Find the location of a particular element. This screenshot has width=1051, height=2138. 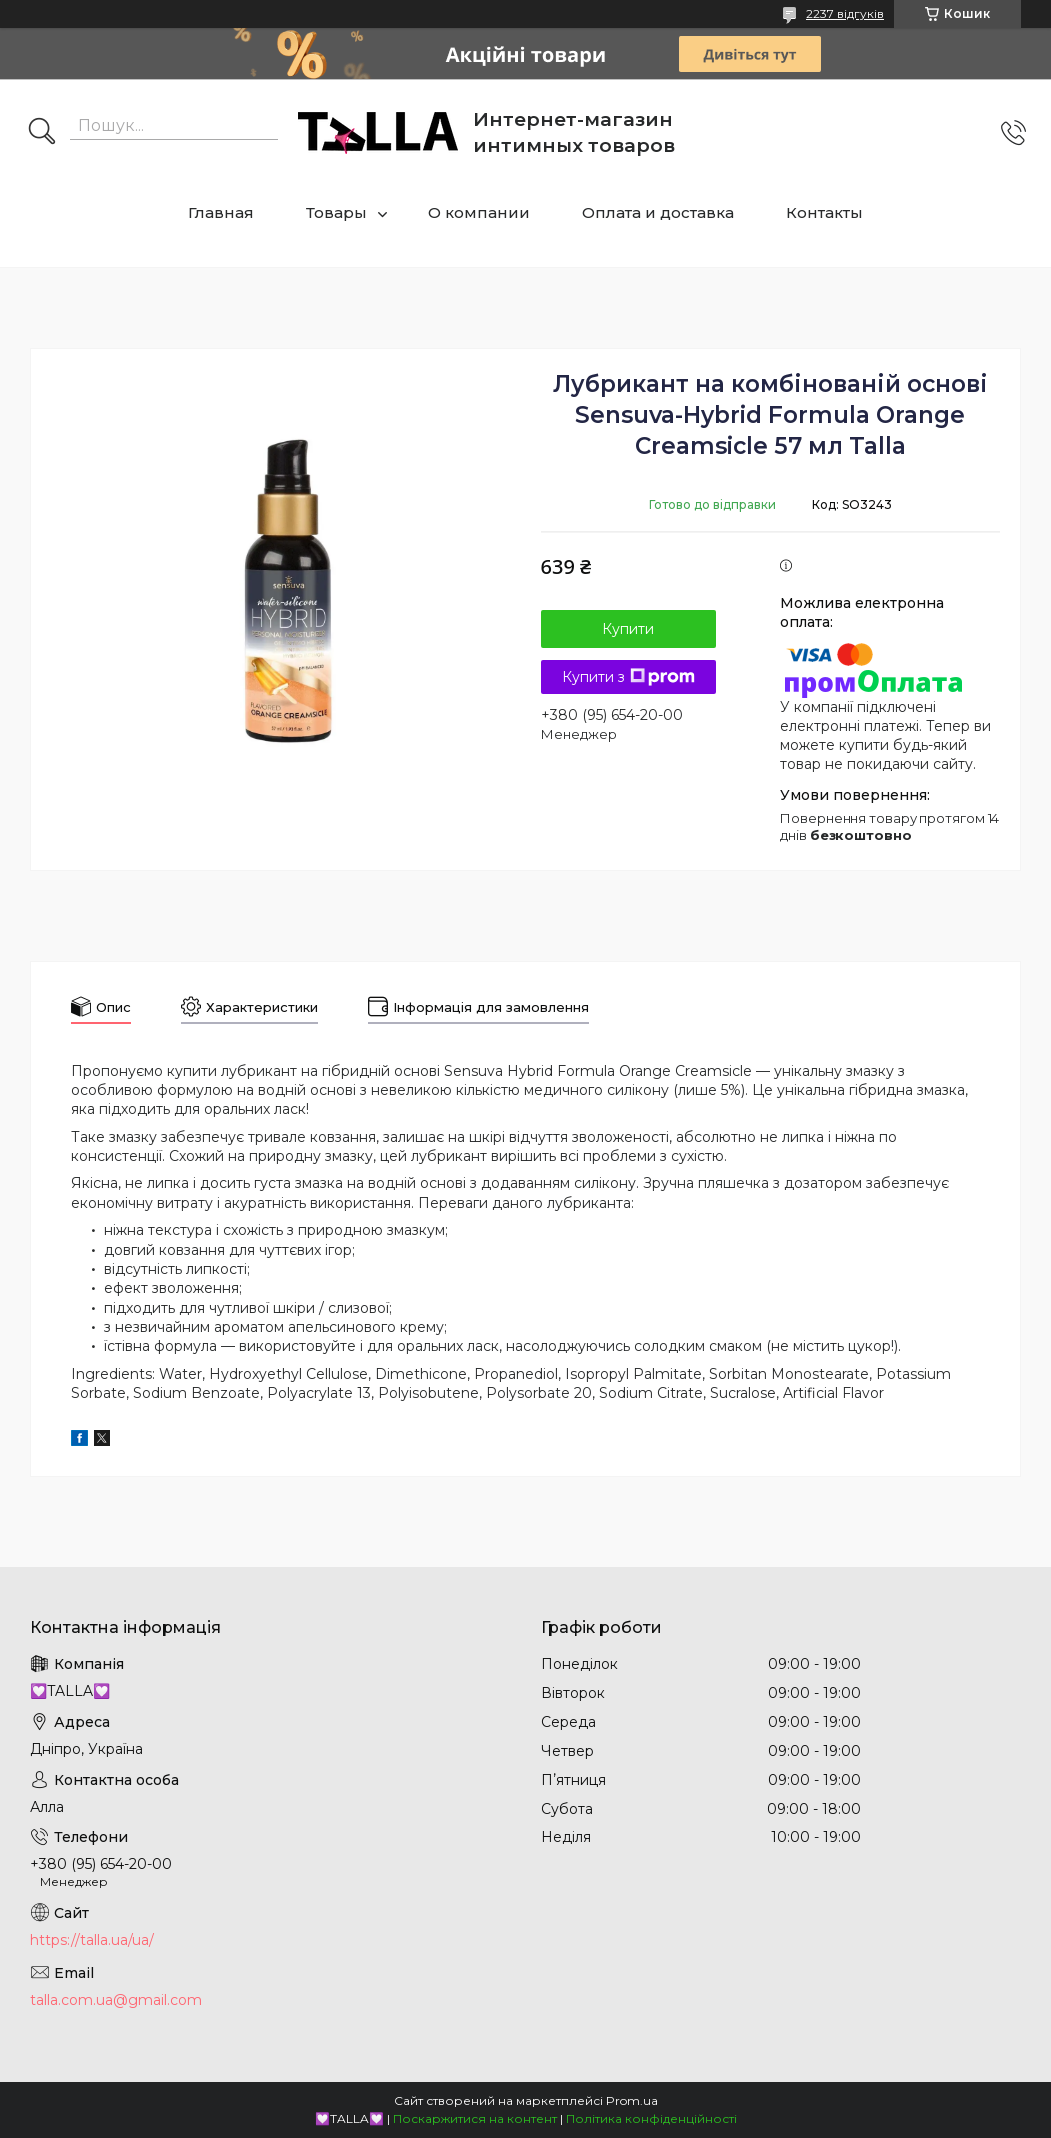

https://talla.ua/ua/ is located at coordinates (92, 1940).